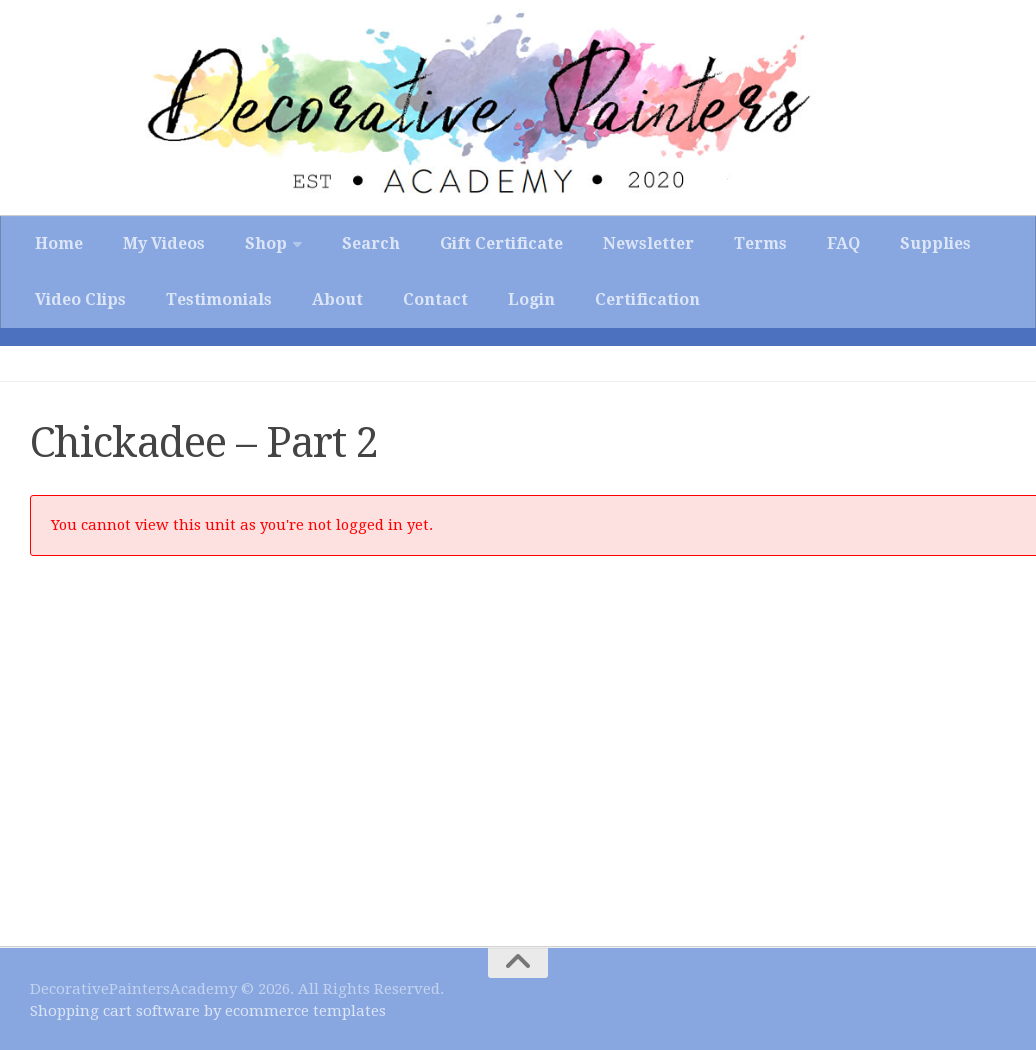  What do you see at coordinates (435, 299) in the screenshot?
I see `Contact` at bounding box center [435, 299].